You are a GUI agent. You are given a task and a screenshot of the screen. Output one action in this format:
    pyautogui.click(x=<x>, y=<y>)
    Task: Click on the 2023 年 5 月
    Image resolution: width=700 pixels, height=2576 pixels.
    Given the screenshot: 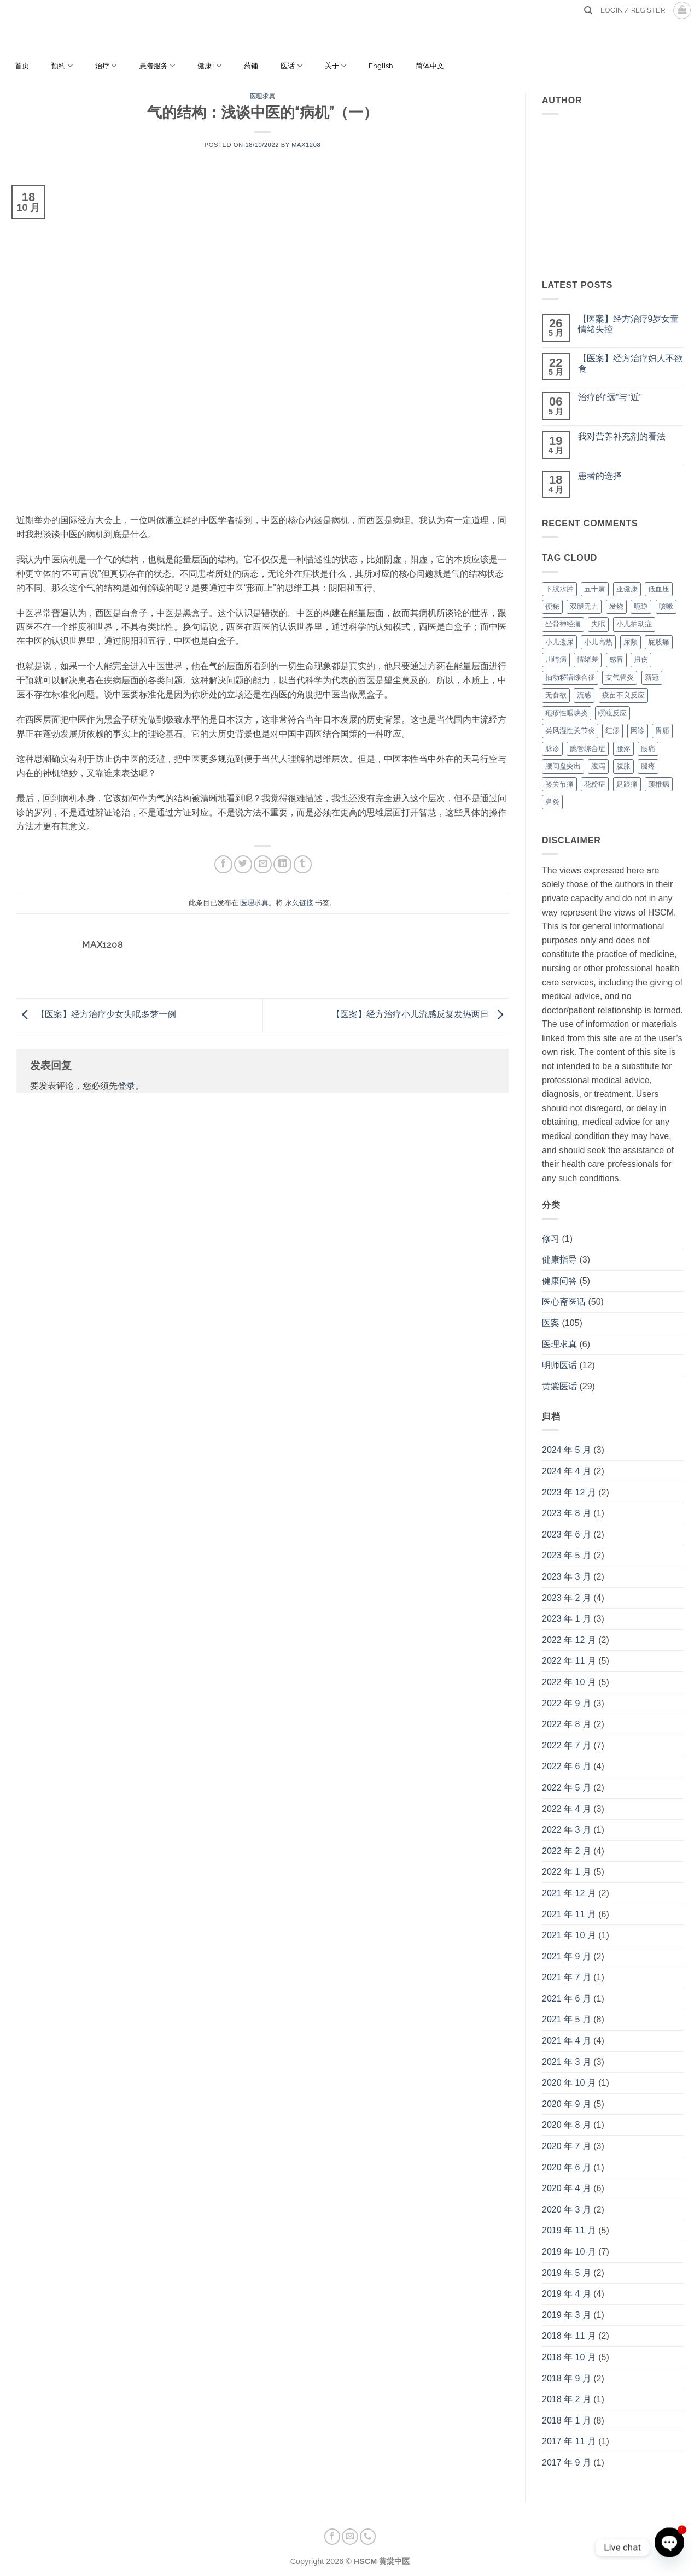 What is the action you would take?
    pyautogui.click(x=566, y=1555)
    